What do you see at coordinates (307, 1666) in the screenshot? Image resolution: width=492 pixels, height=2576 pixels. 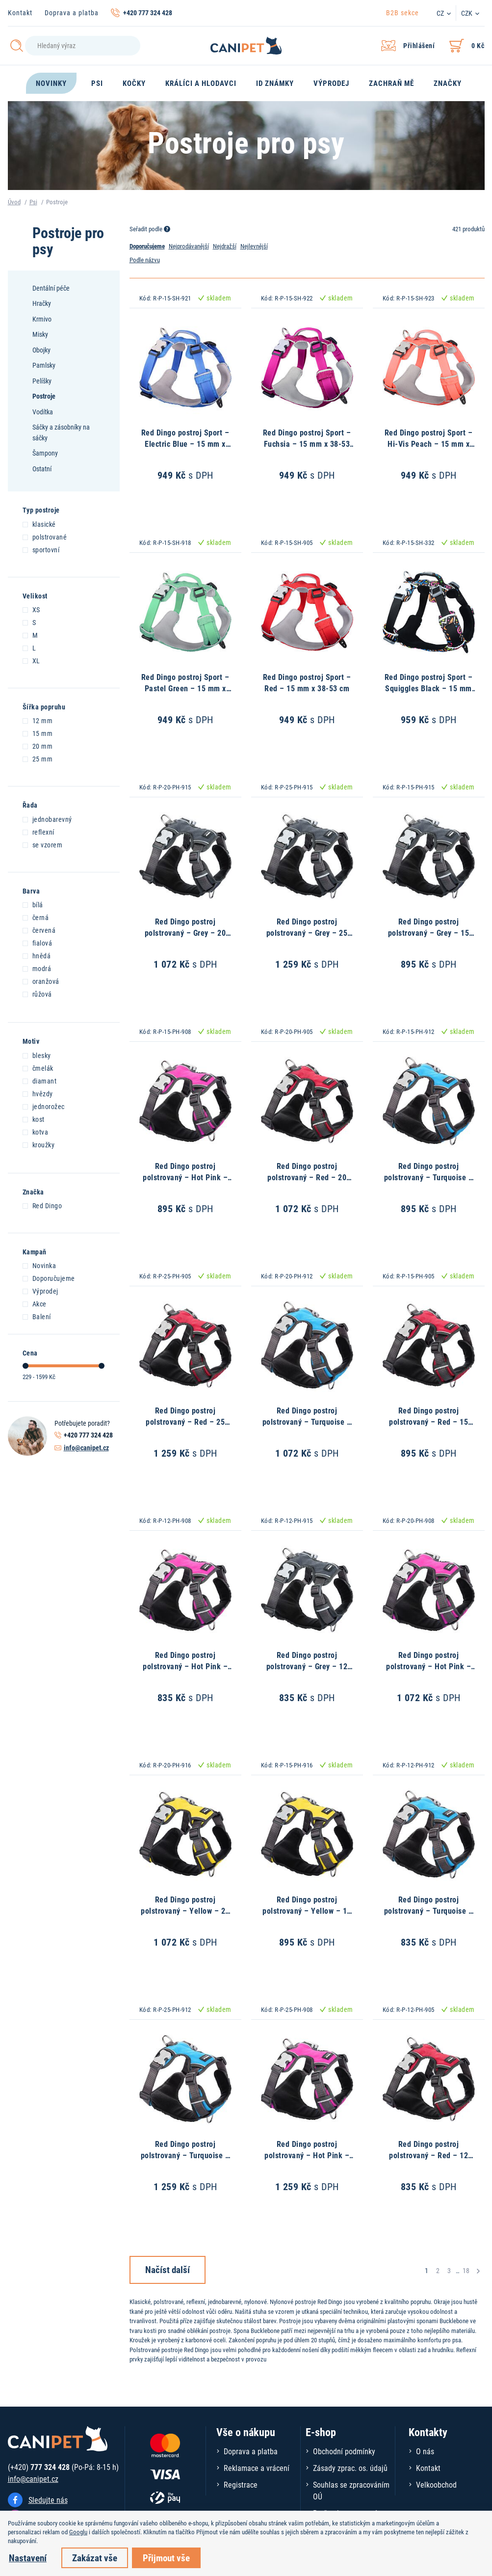 I see `Red Dingo postroj polstrovaný – Grey – 12 mm x 31-43 cm` at bounding box center [307, 1666].